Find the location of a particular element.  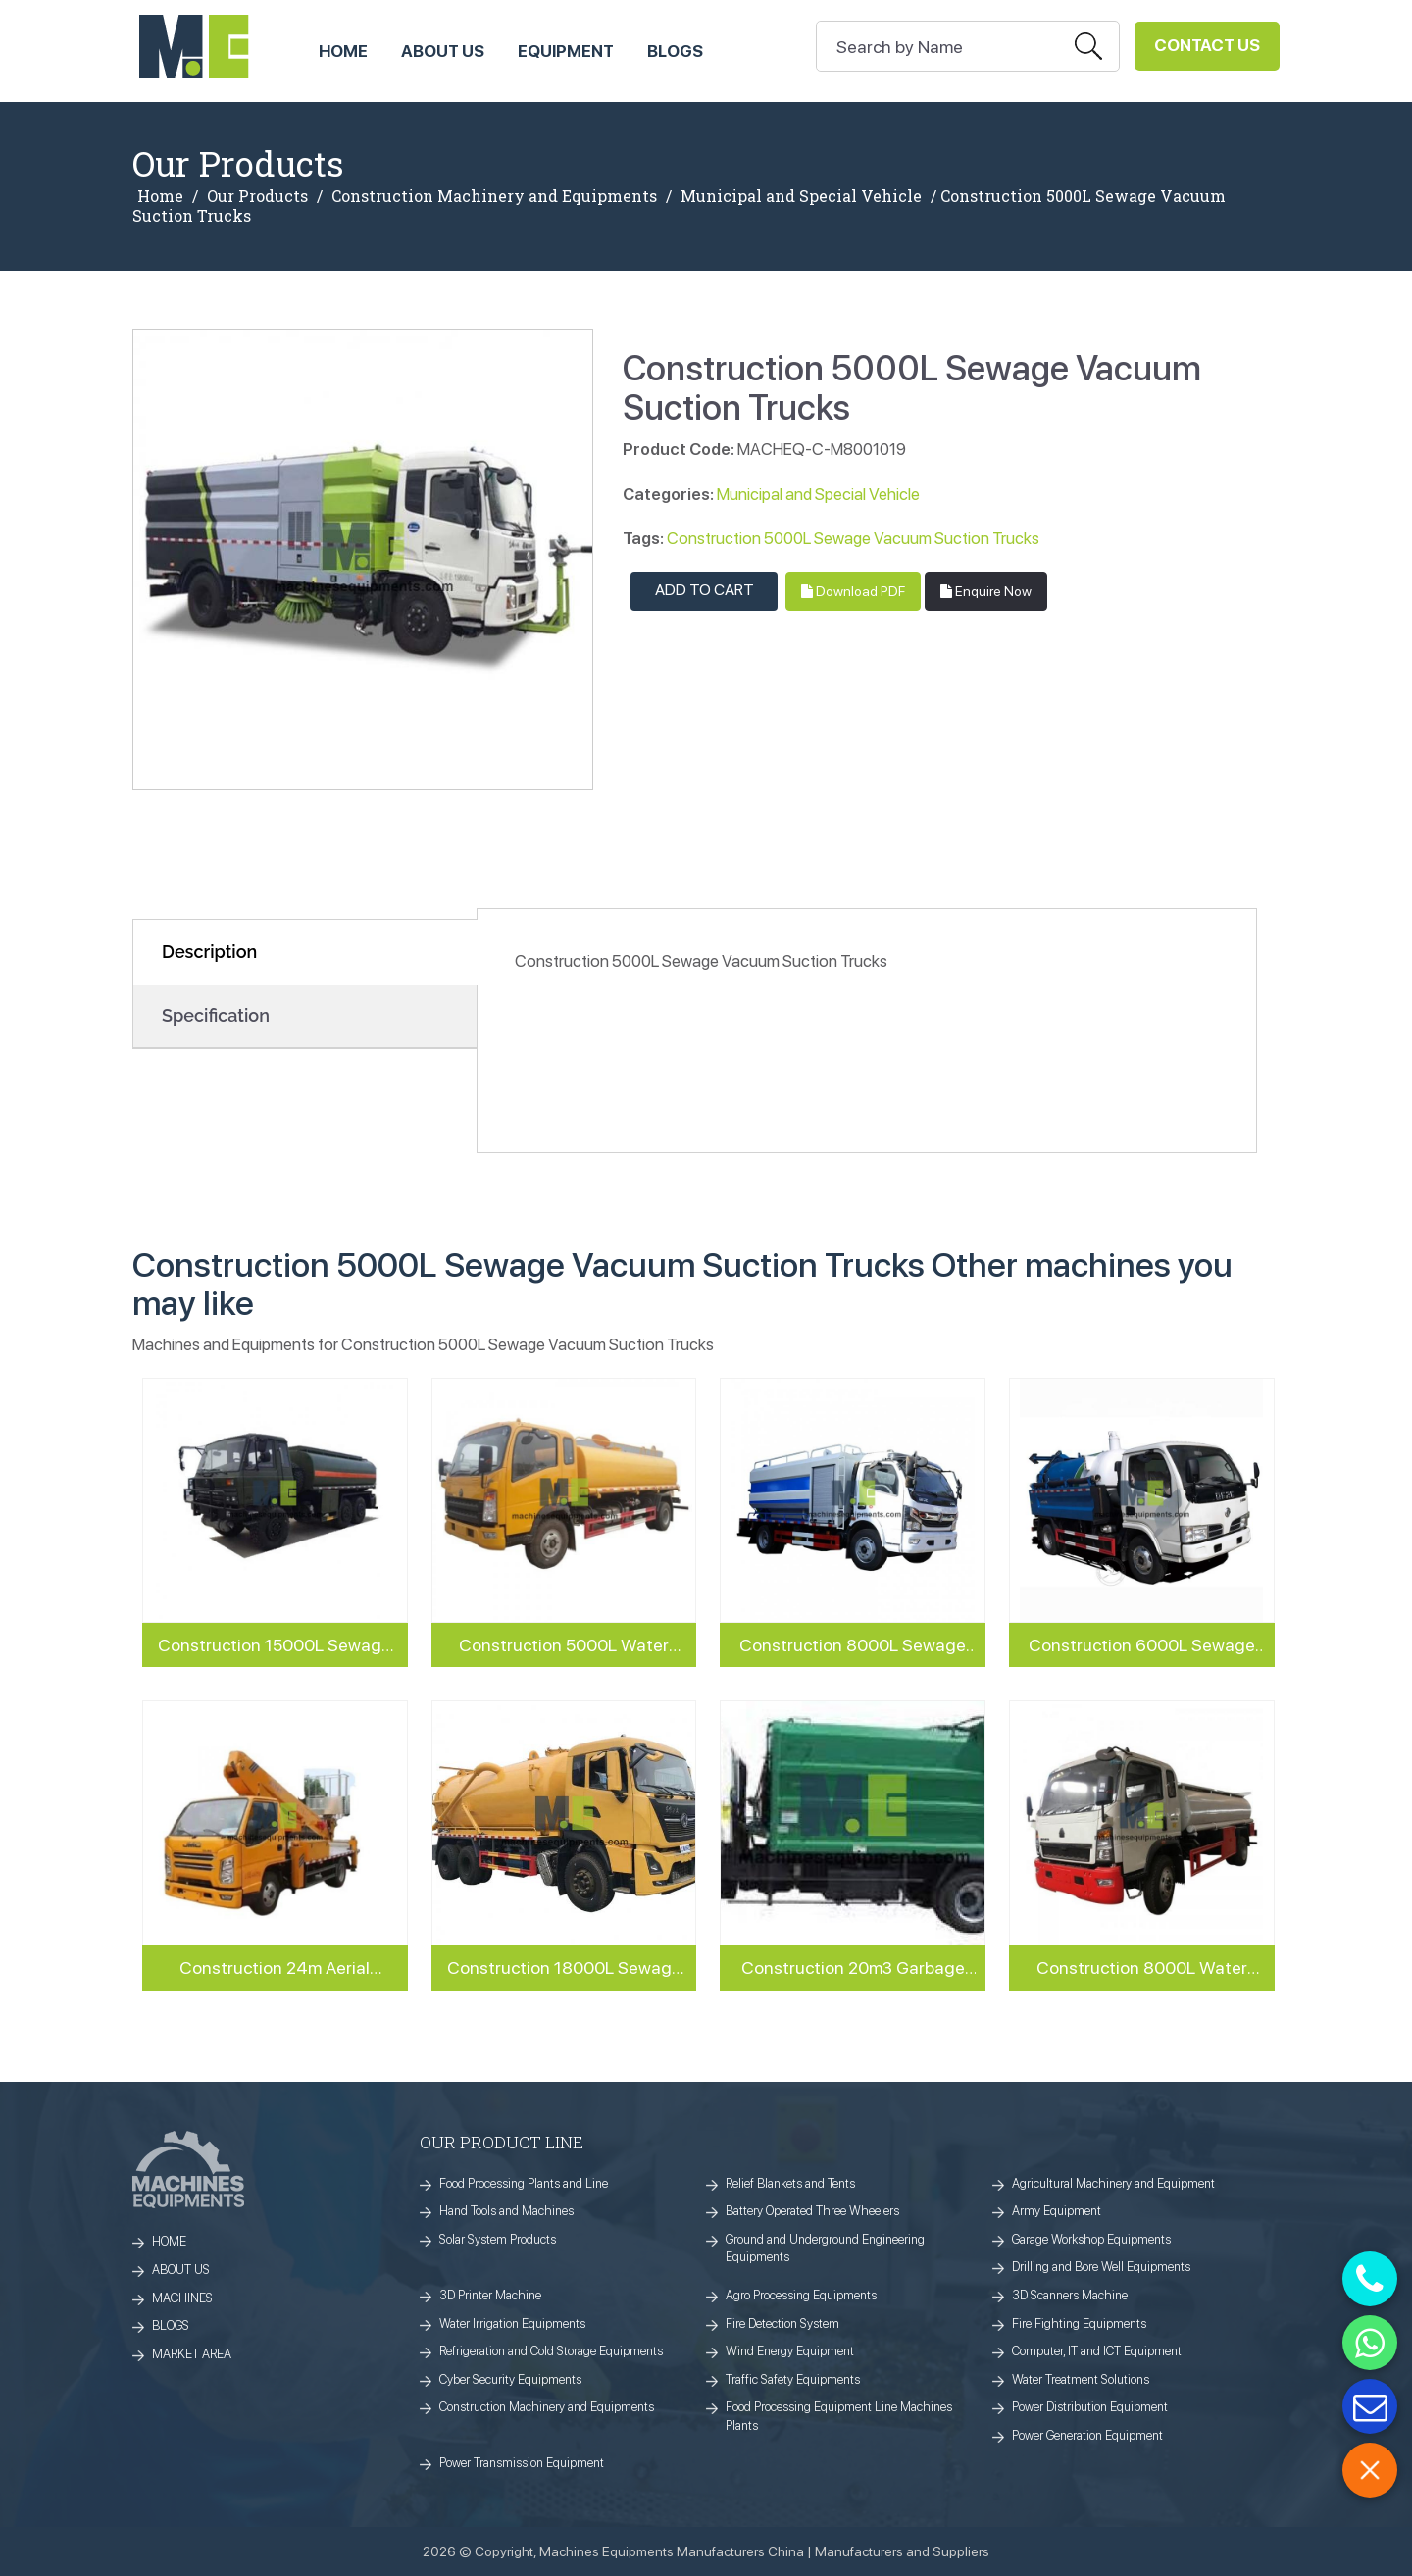

Ground and Underground Engineering Equipments is located at coordinates (825, 2248).